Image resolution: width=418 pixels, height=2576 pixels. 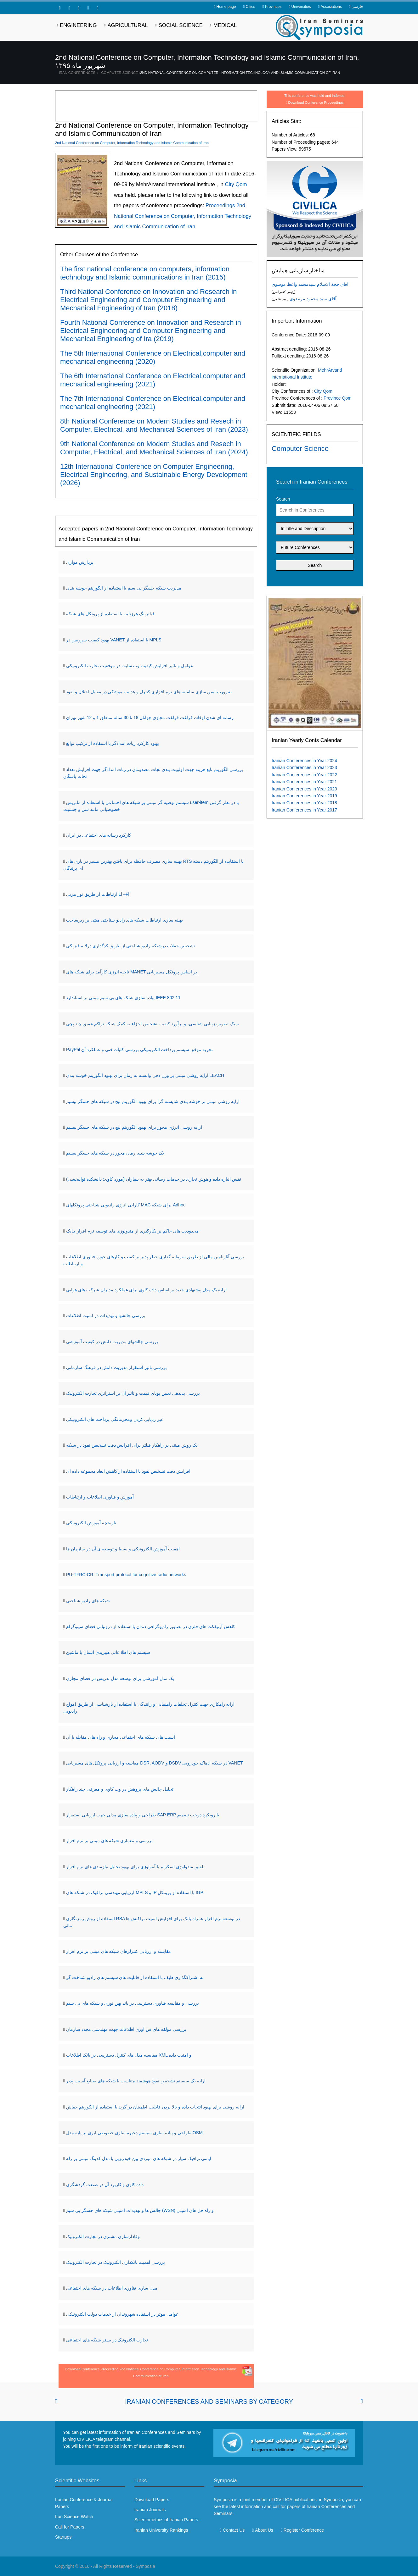 What do you see at coordinates (152, 1023) in the screenshot?
I see `سبک تصویر، زیبایی شناسی، و برآورد کیفیت تشخیص اجزاء به کمک شبکه تراکم عمیق چند پچی` at bounding box center [152, 1023].